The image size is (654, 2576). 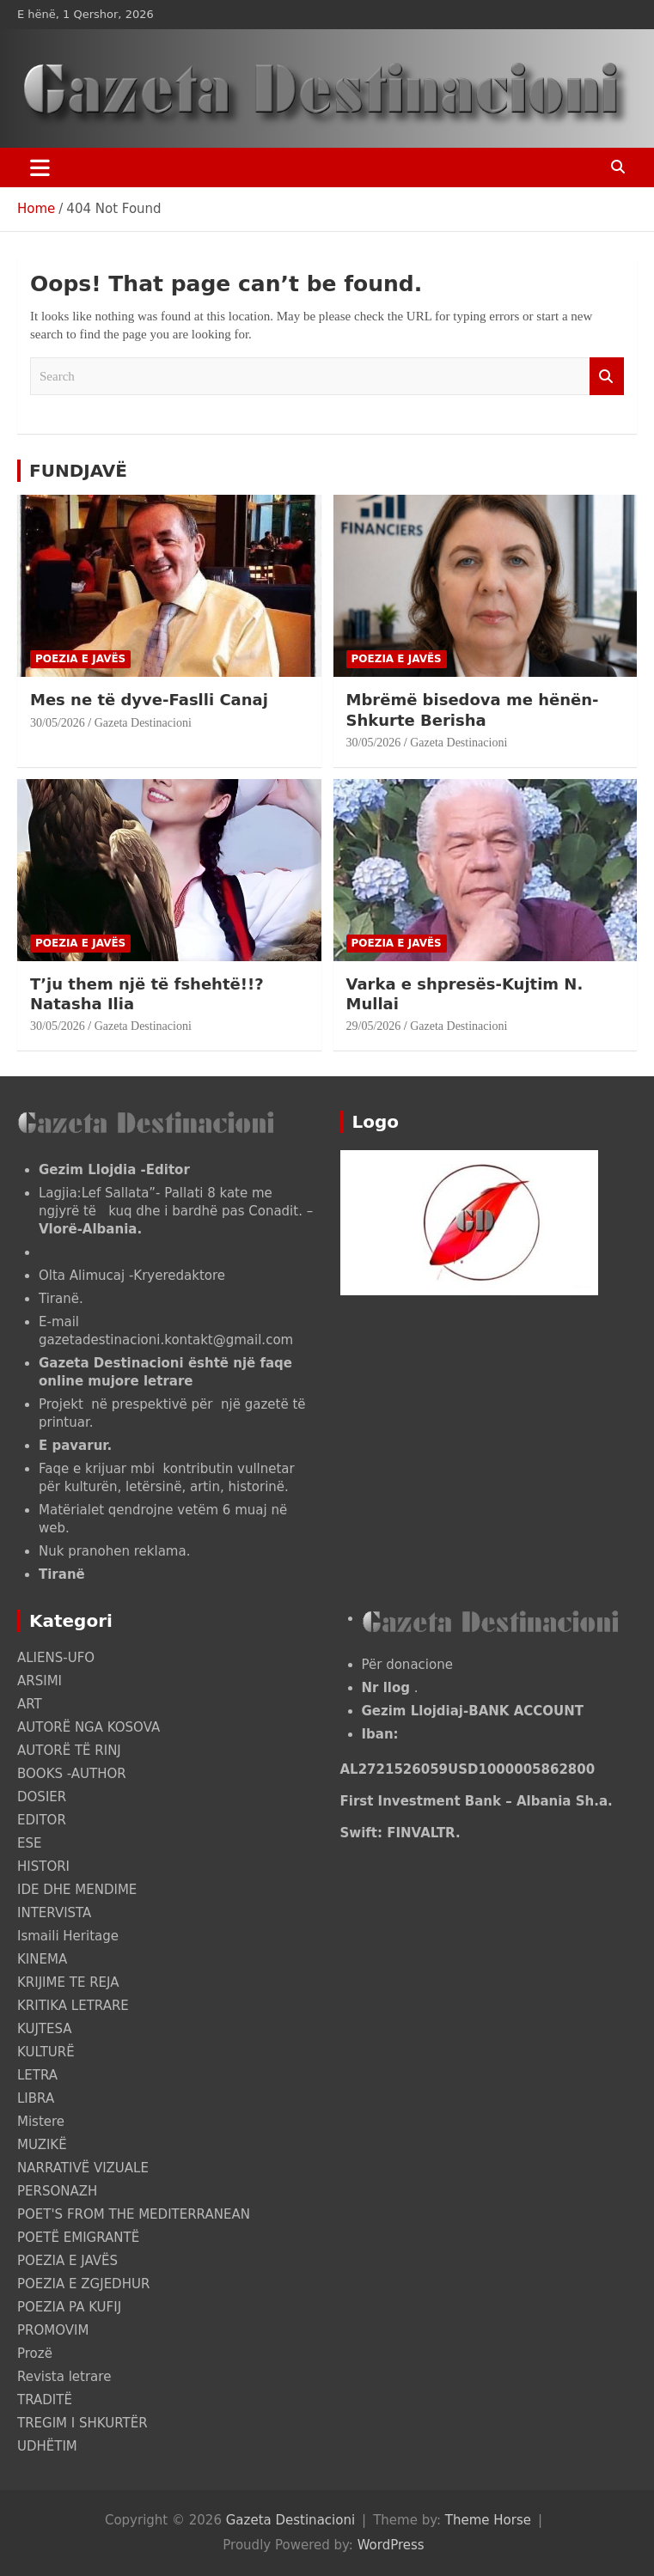 What do you see at coordinates (149, 700) in the screenshot?
I see `Mes ne të dyve-Faslli Canaj` at bounding box center [149, 700].